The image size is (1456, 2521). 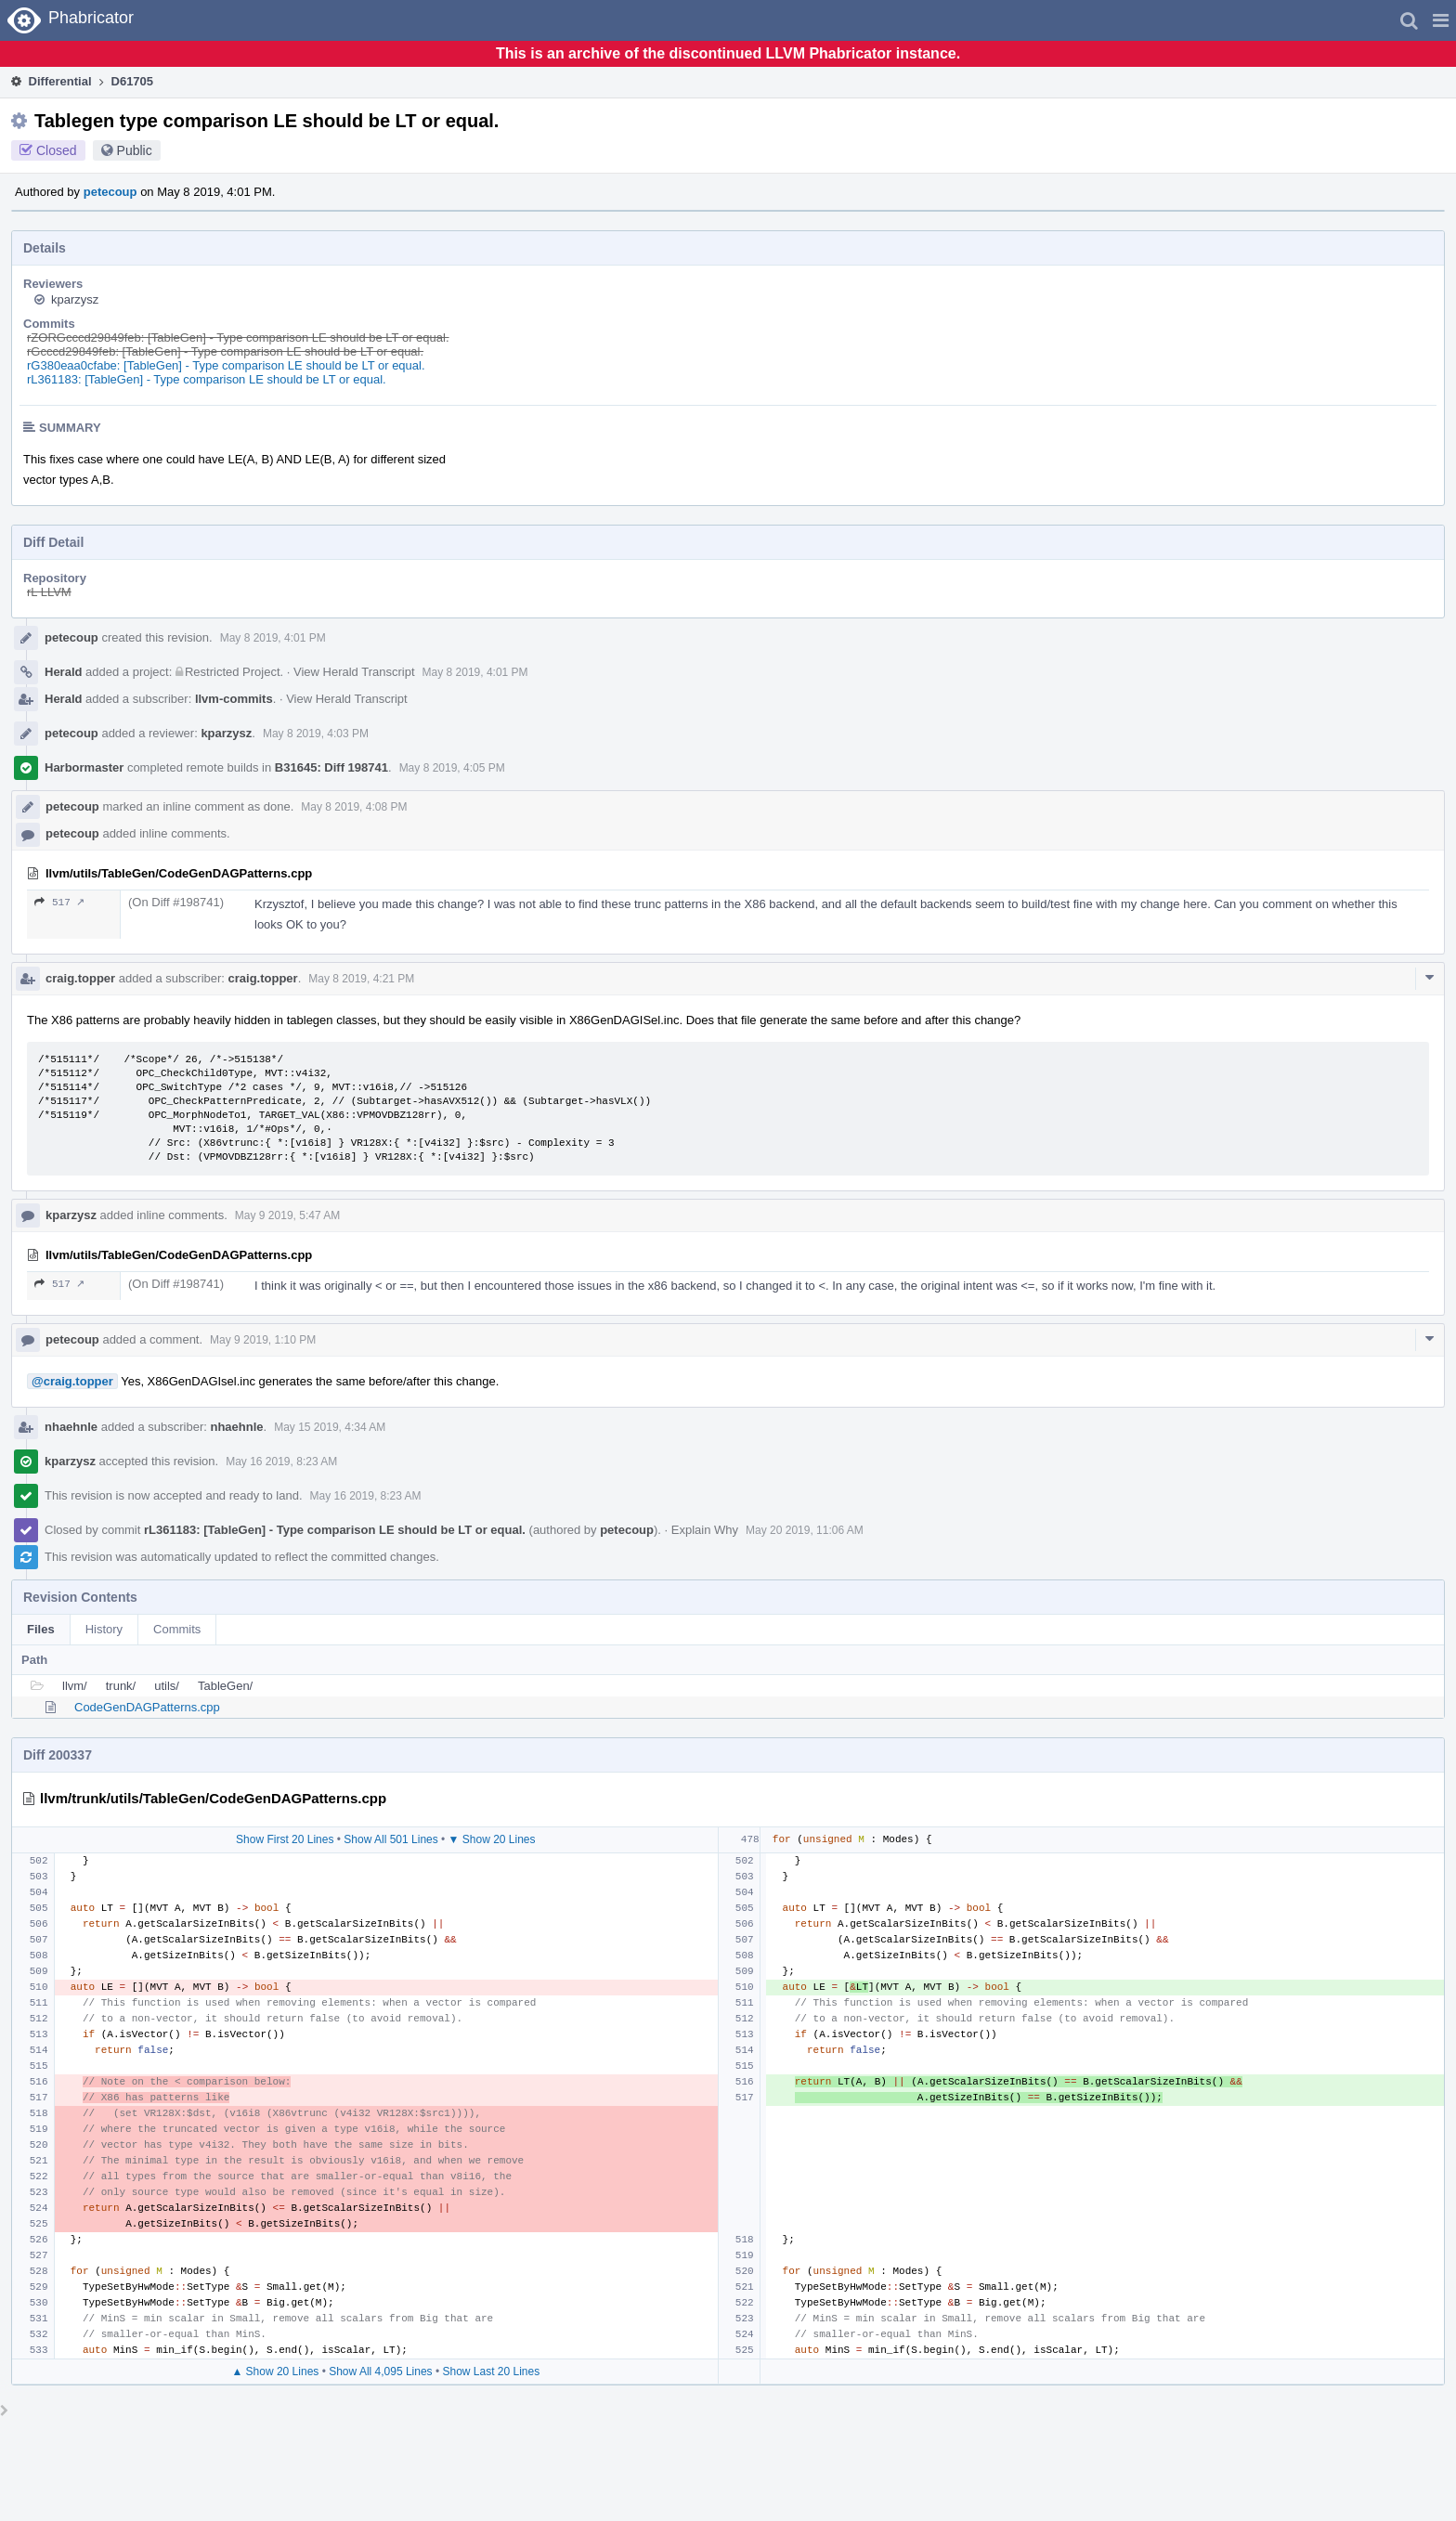 What do you see at coordinates (390, 1839) in the screenshot?
I see `Show All 501 Lines` at bounding box center [390, 1839].